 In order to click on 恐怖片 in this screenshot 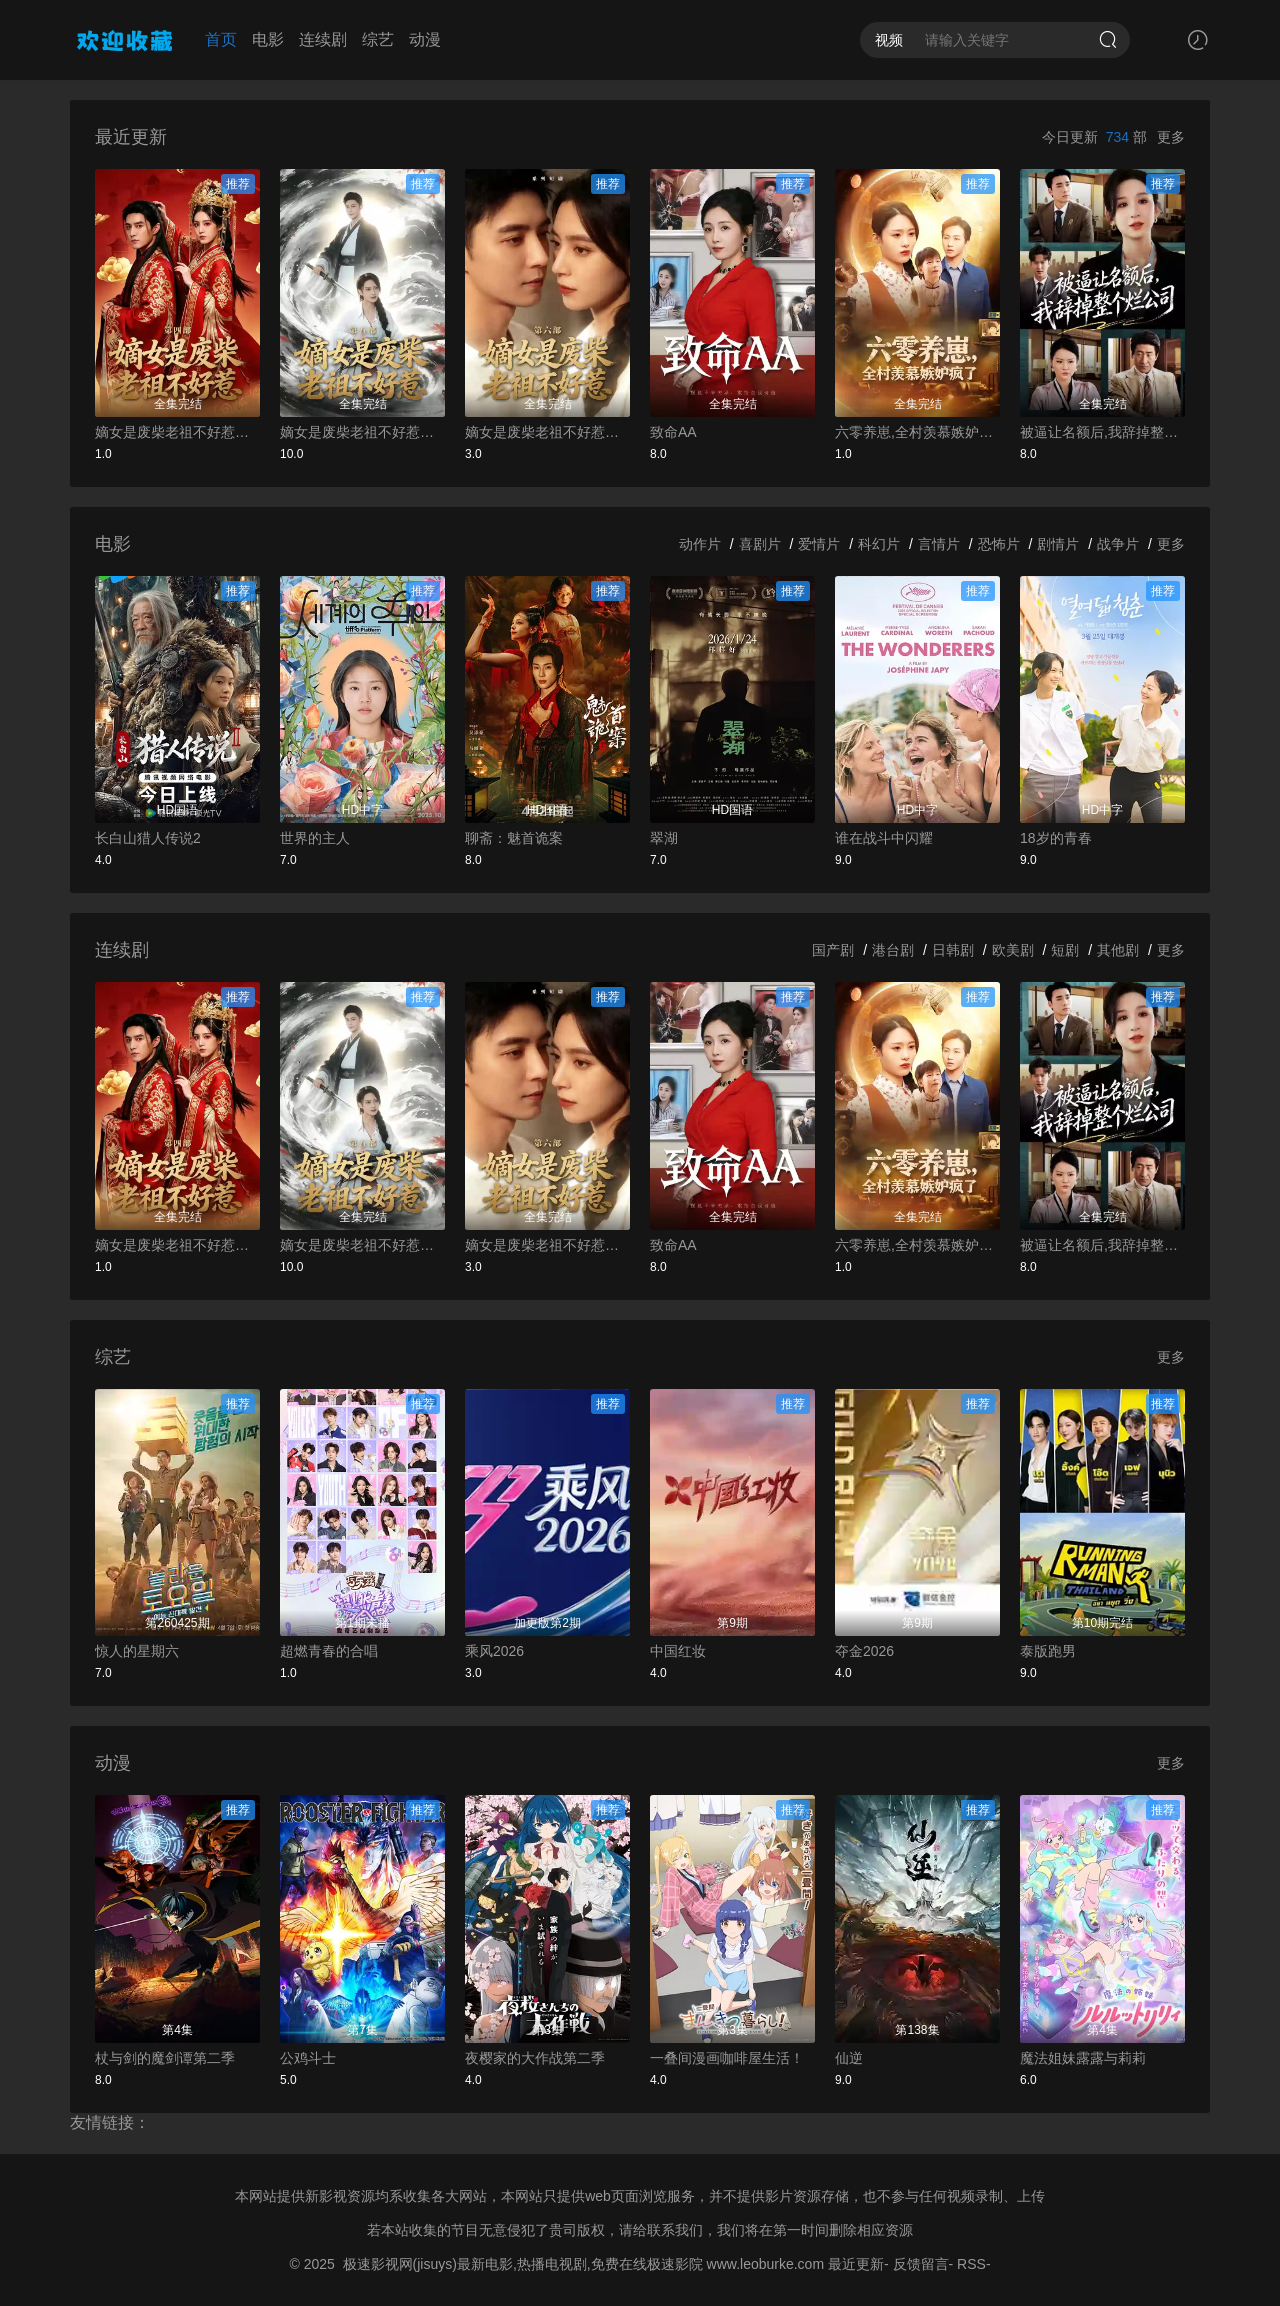, I will do `click(999, 544)`.